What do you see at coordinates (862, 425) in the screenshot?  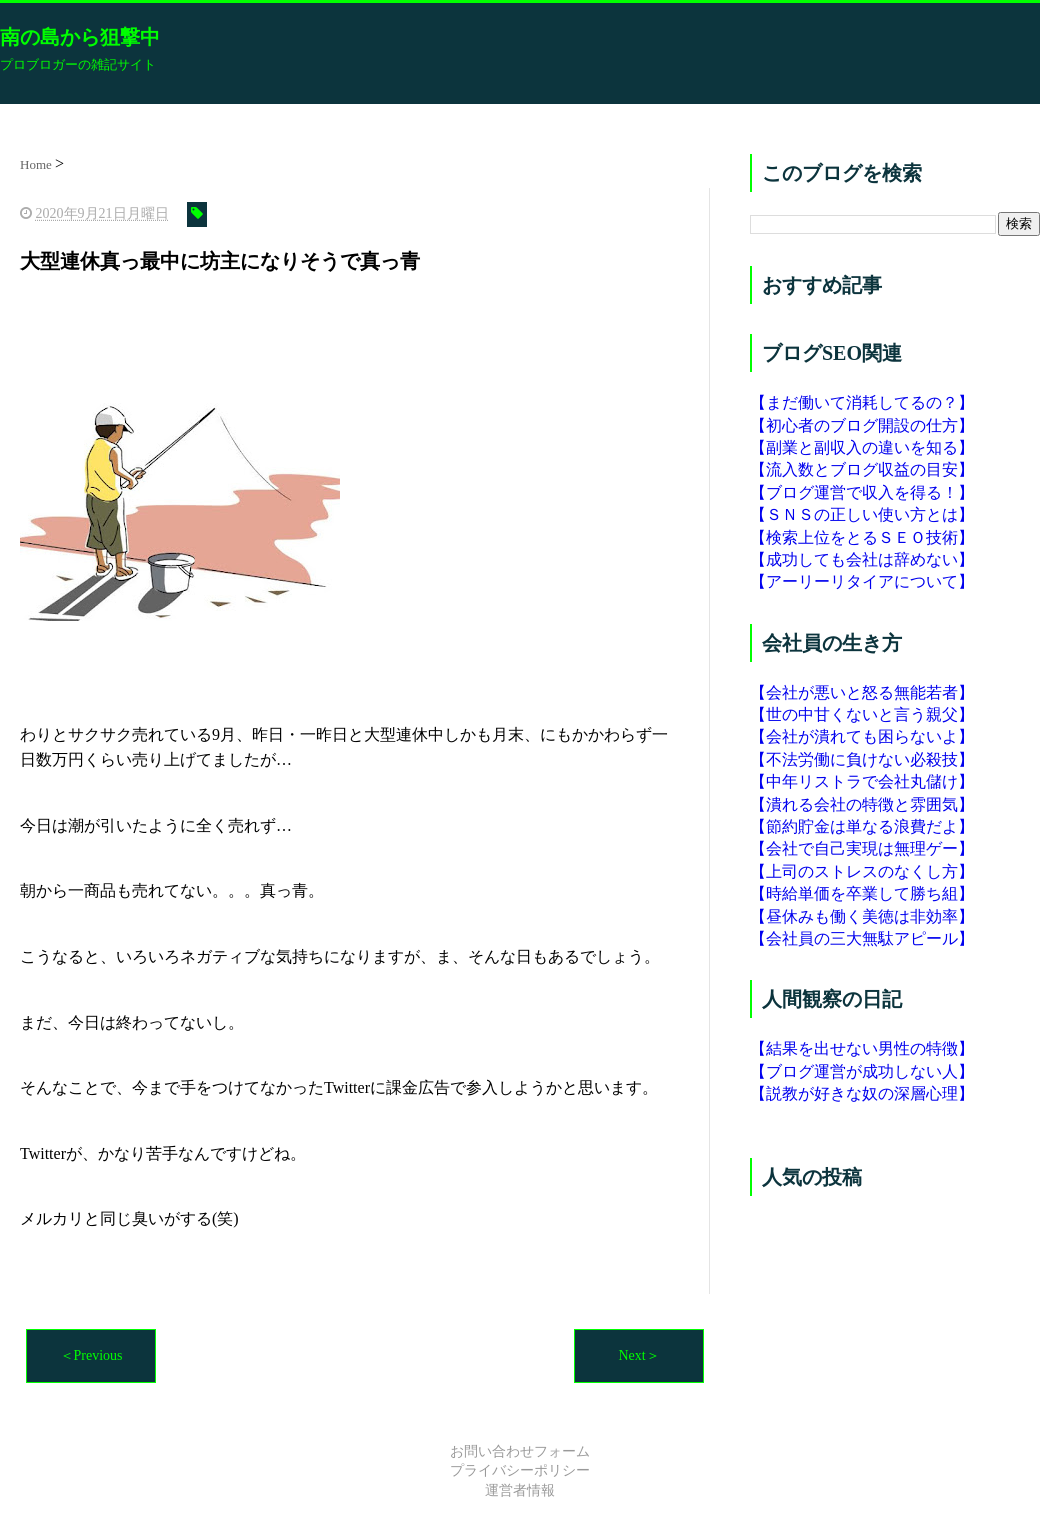 I see `【初心者のブログ開設の仕方】` at bounding box center [862, 425].